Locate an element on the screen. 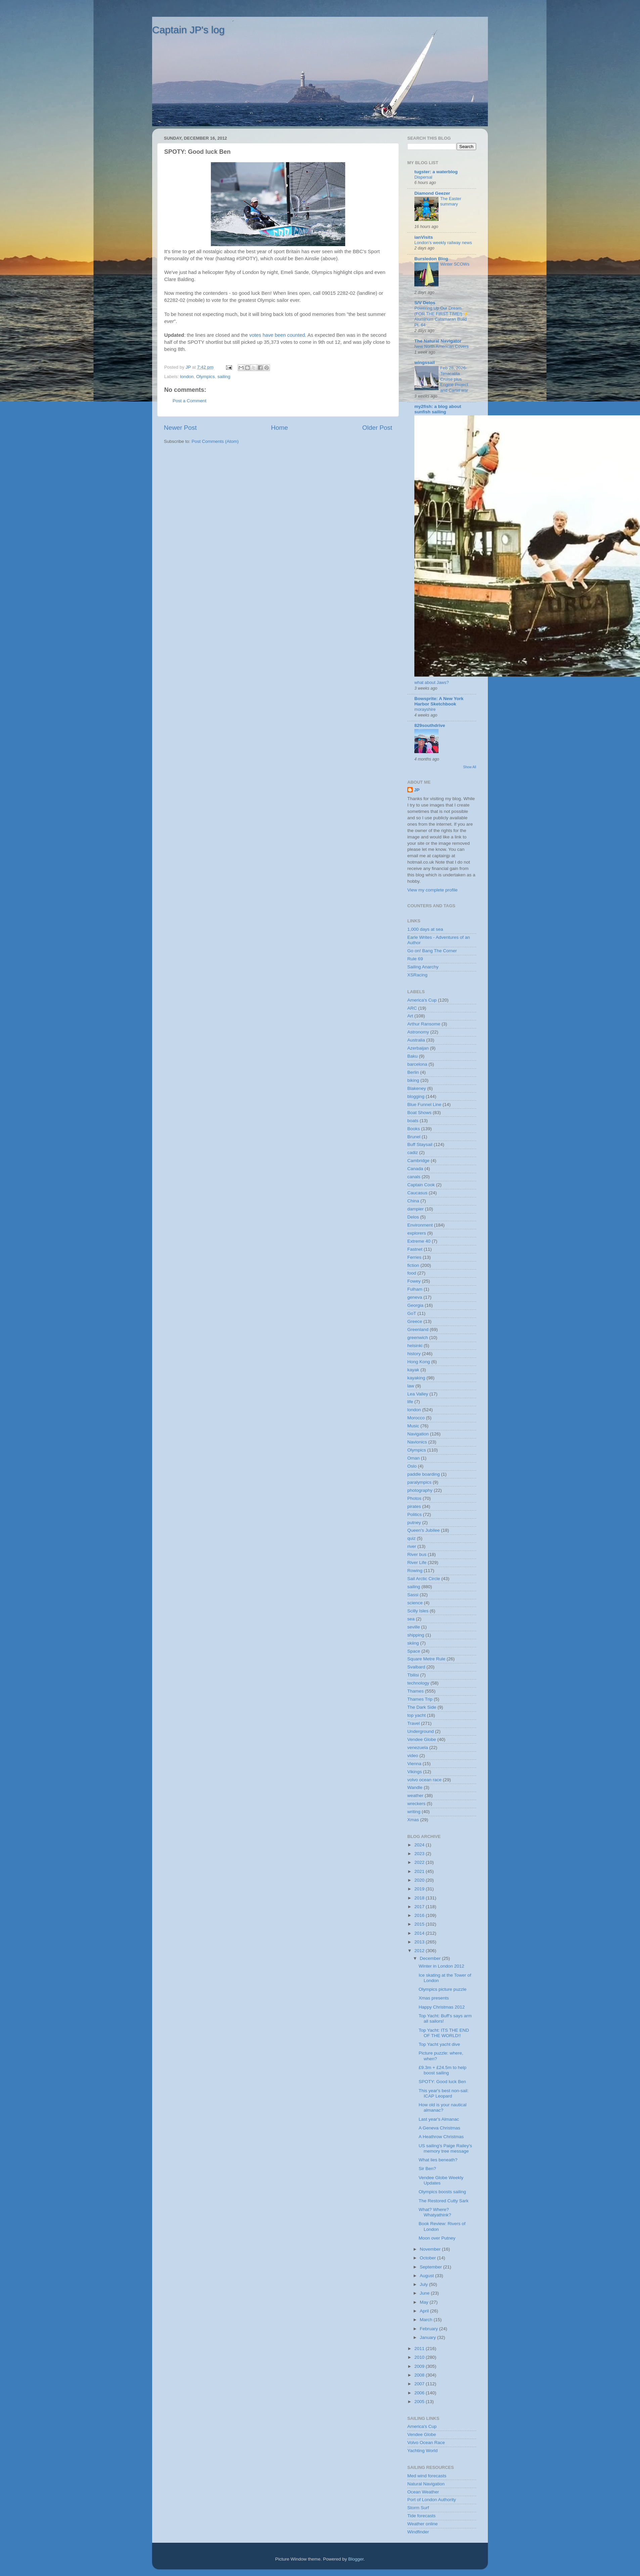 The width and height of the screenshot is (640, 2576). River Life is located at coordinates (416, 1562).